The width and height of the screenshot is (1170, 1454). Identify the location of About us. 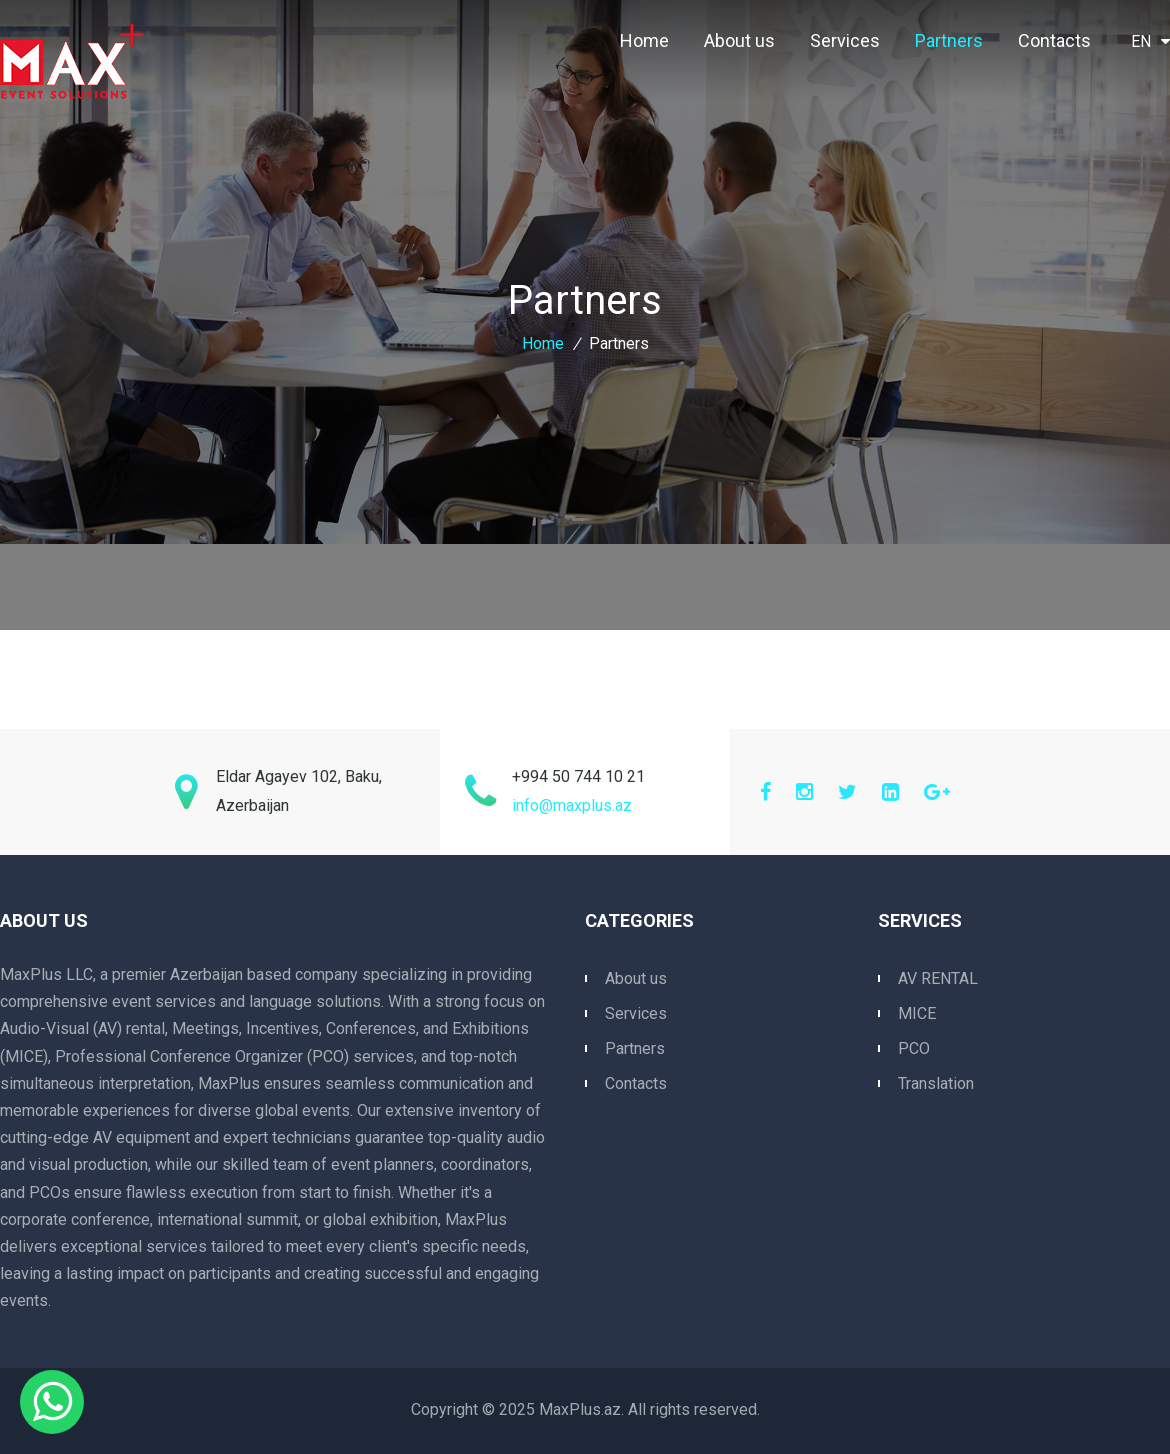
(739, 40).